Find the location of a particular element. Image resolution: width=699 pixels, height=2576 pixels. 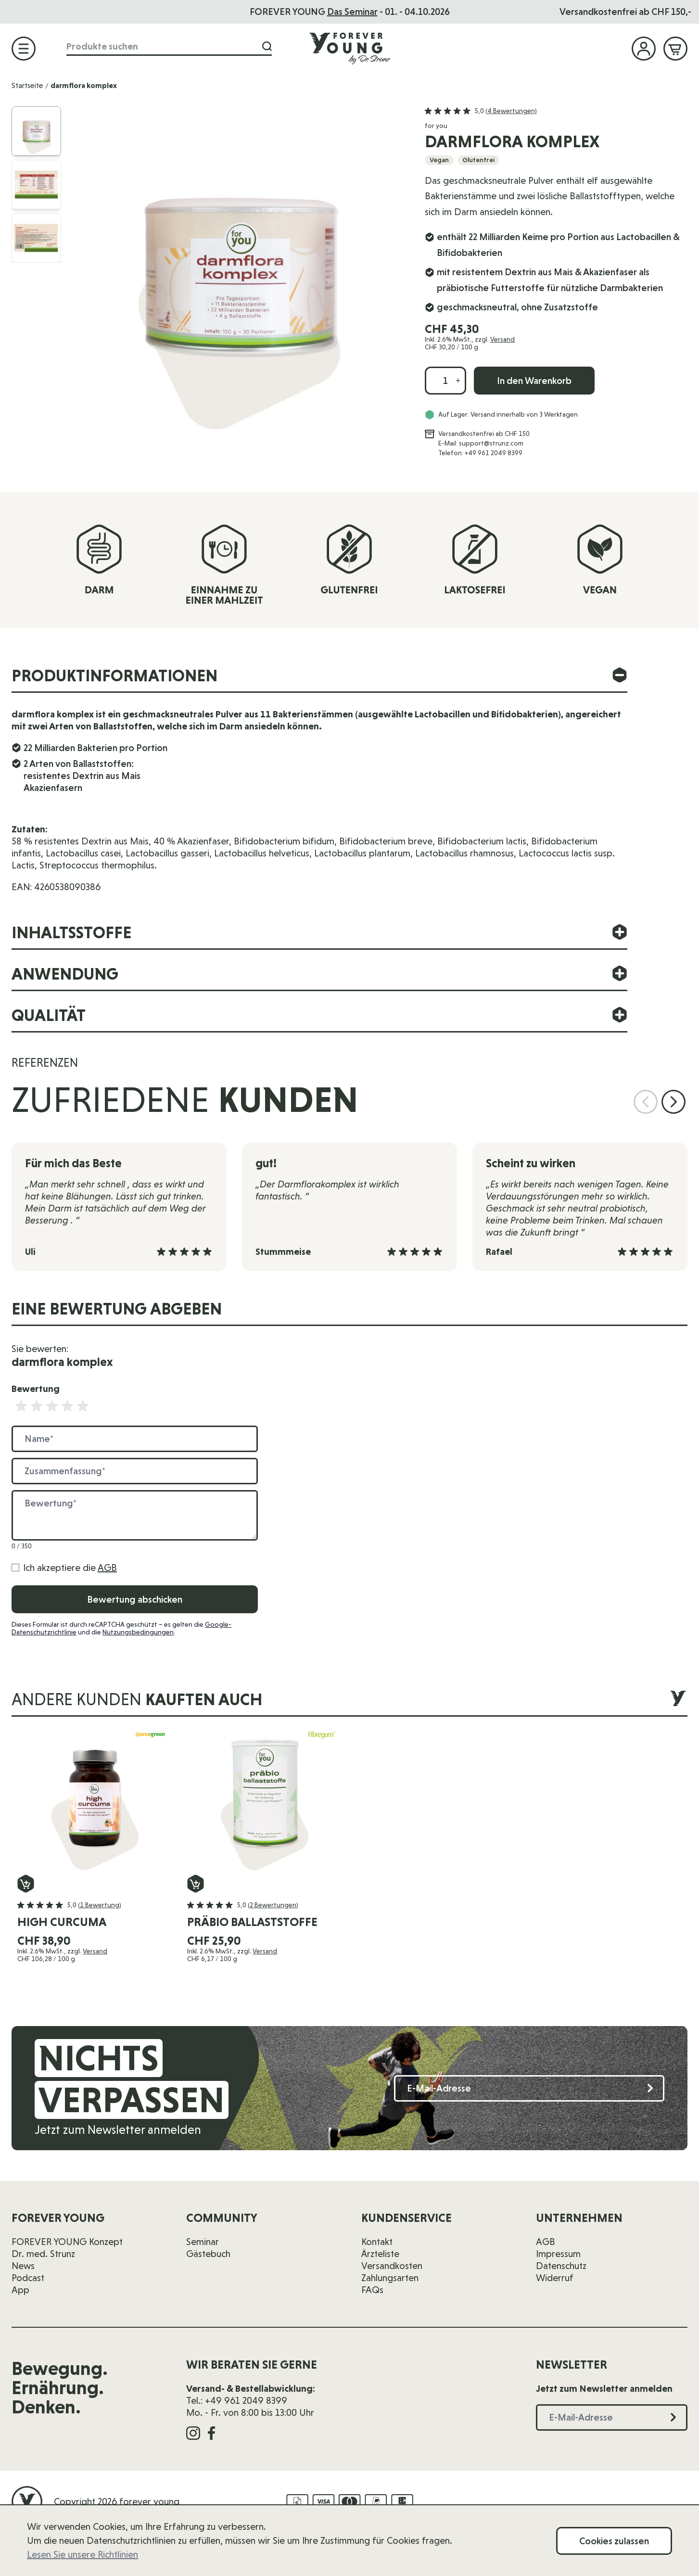

Datenschutz is located at coordinates (561, 2265).